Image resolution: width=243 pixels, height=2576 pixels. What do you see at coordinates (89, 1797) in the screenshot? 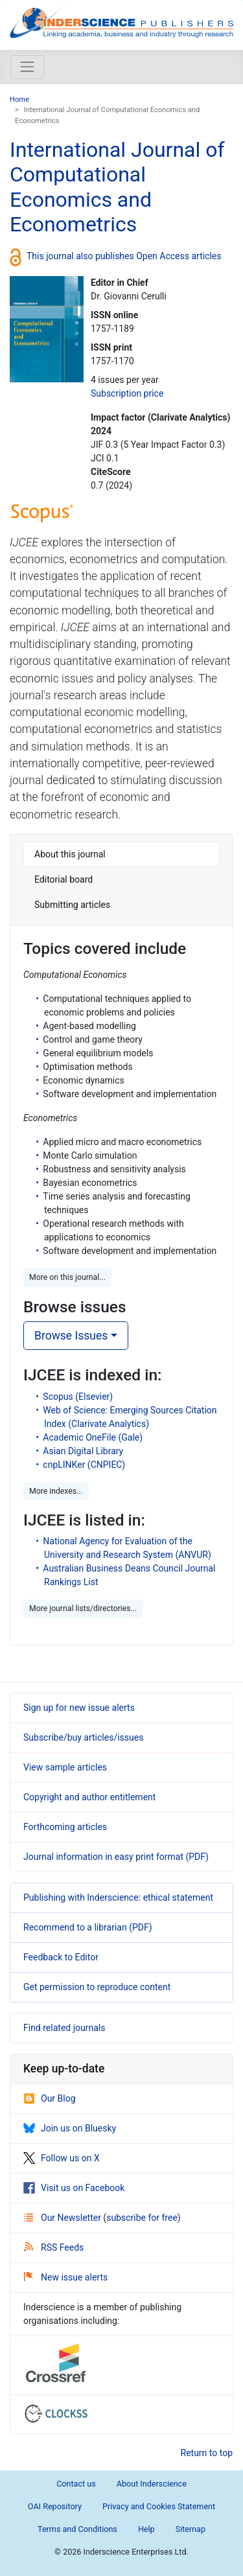
I see `Copyright and author entitlement` at bounding box center [89, 1797].